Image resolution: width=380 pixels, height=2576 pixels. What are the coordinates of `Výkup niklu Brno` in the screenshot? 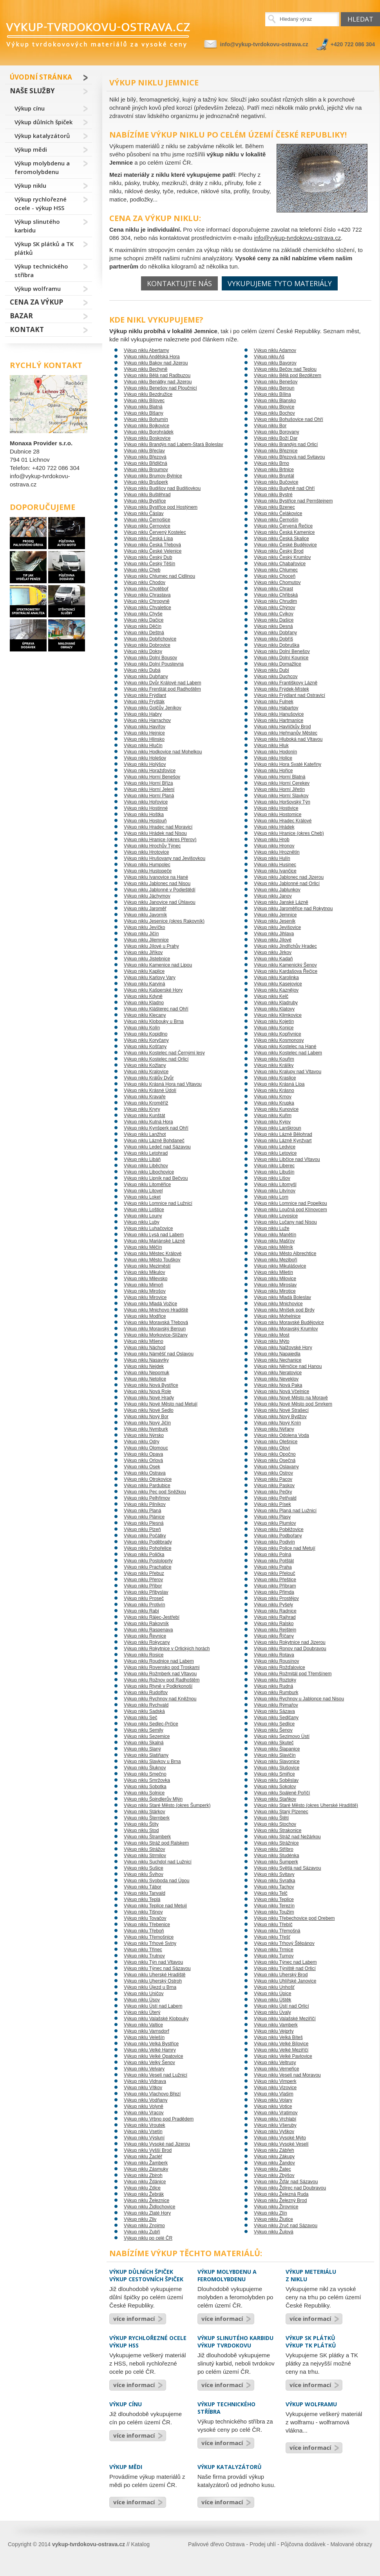 It's located at (271, 463).